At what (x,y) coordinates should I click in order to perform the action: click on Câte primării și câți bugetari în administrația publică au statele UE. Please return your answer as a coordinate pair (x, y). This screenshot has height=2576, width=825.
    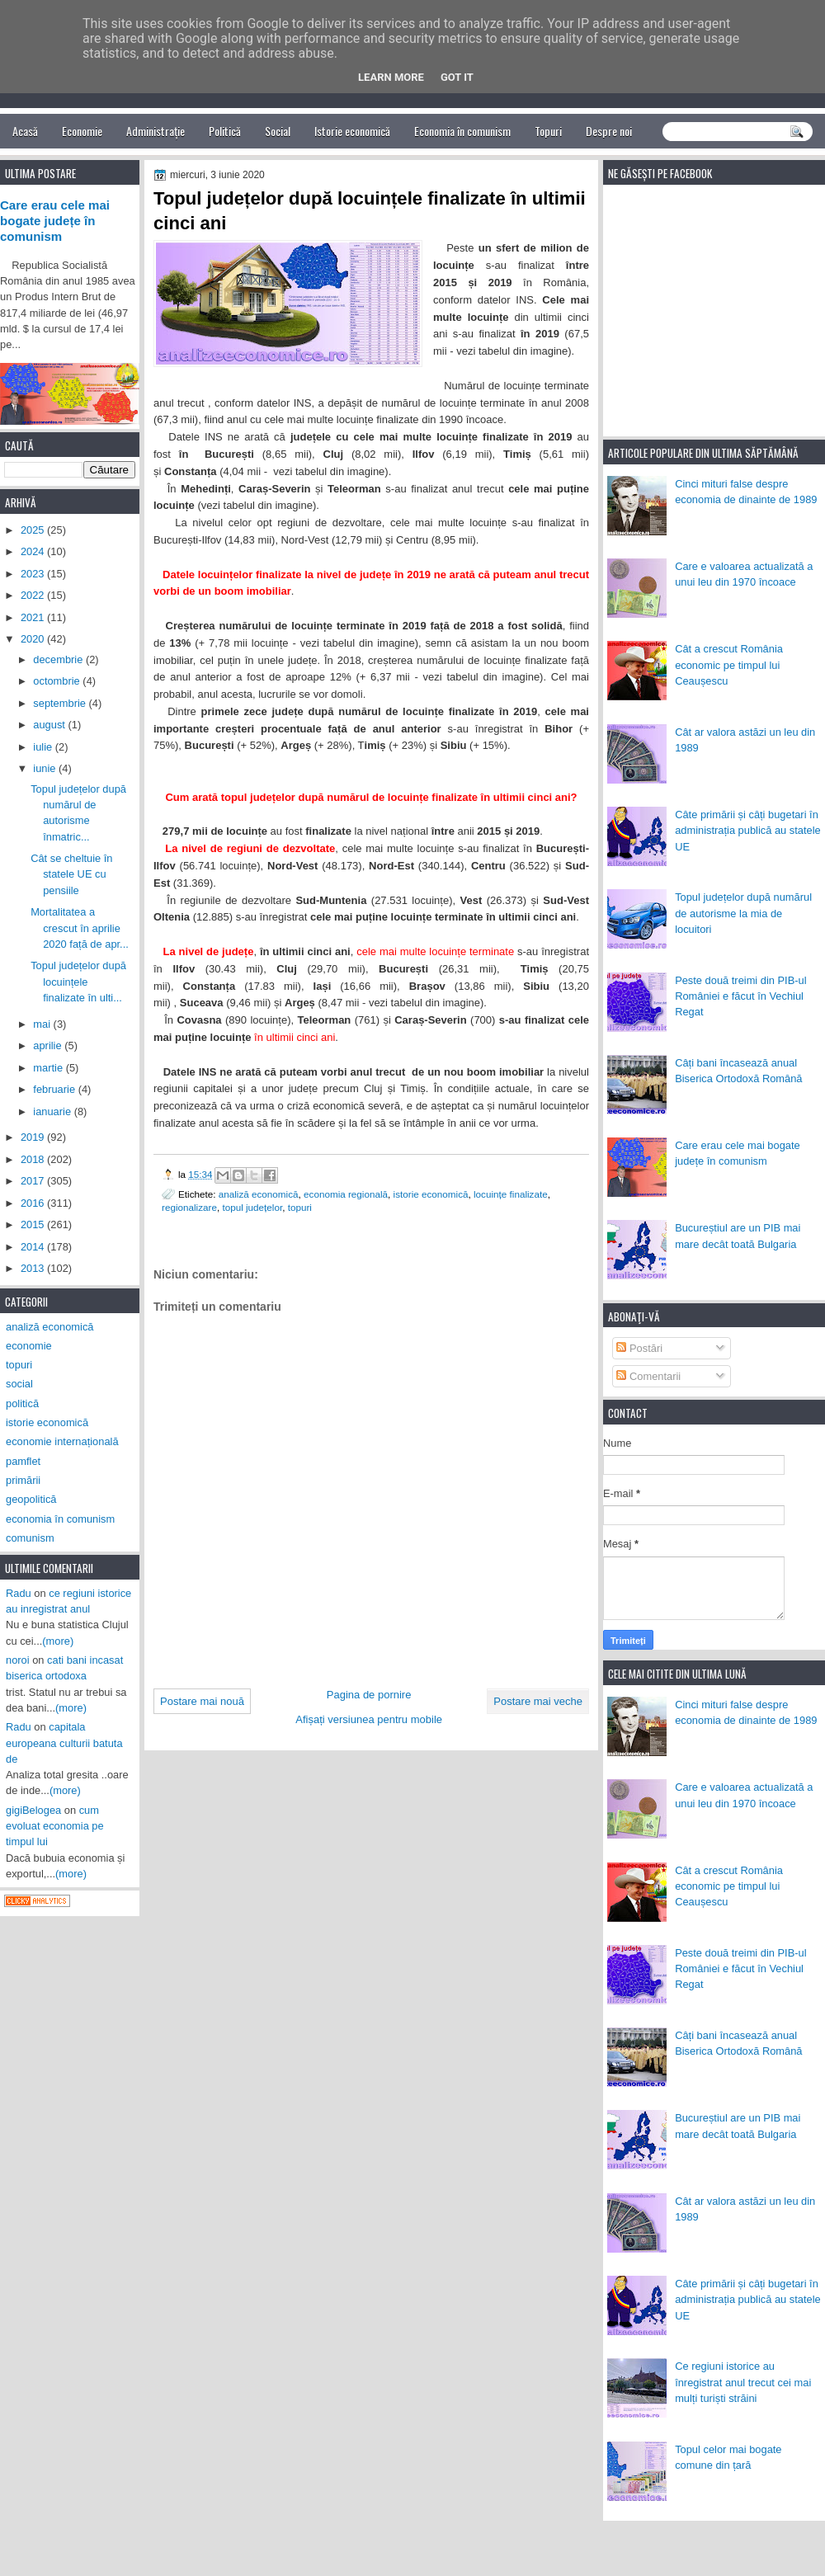
    Looking at the image, I should click on (748, 830).